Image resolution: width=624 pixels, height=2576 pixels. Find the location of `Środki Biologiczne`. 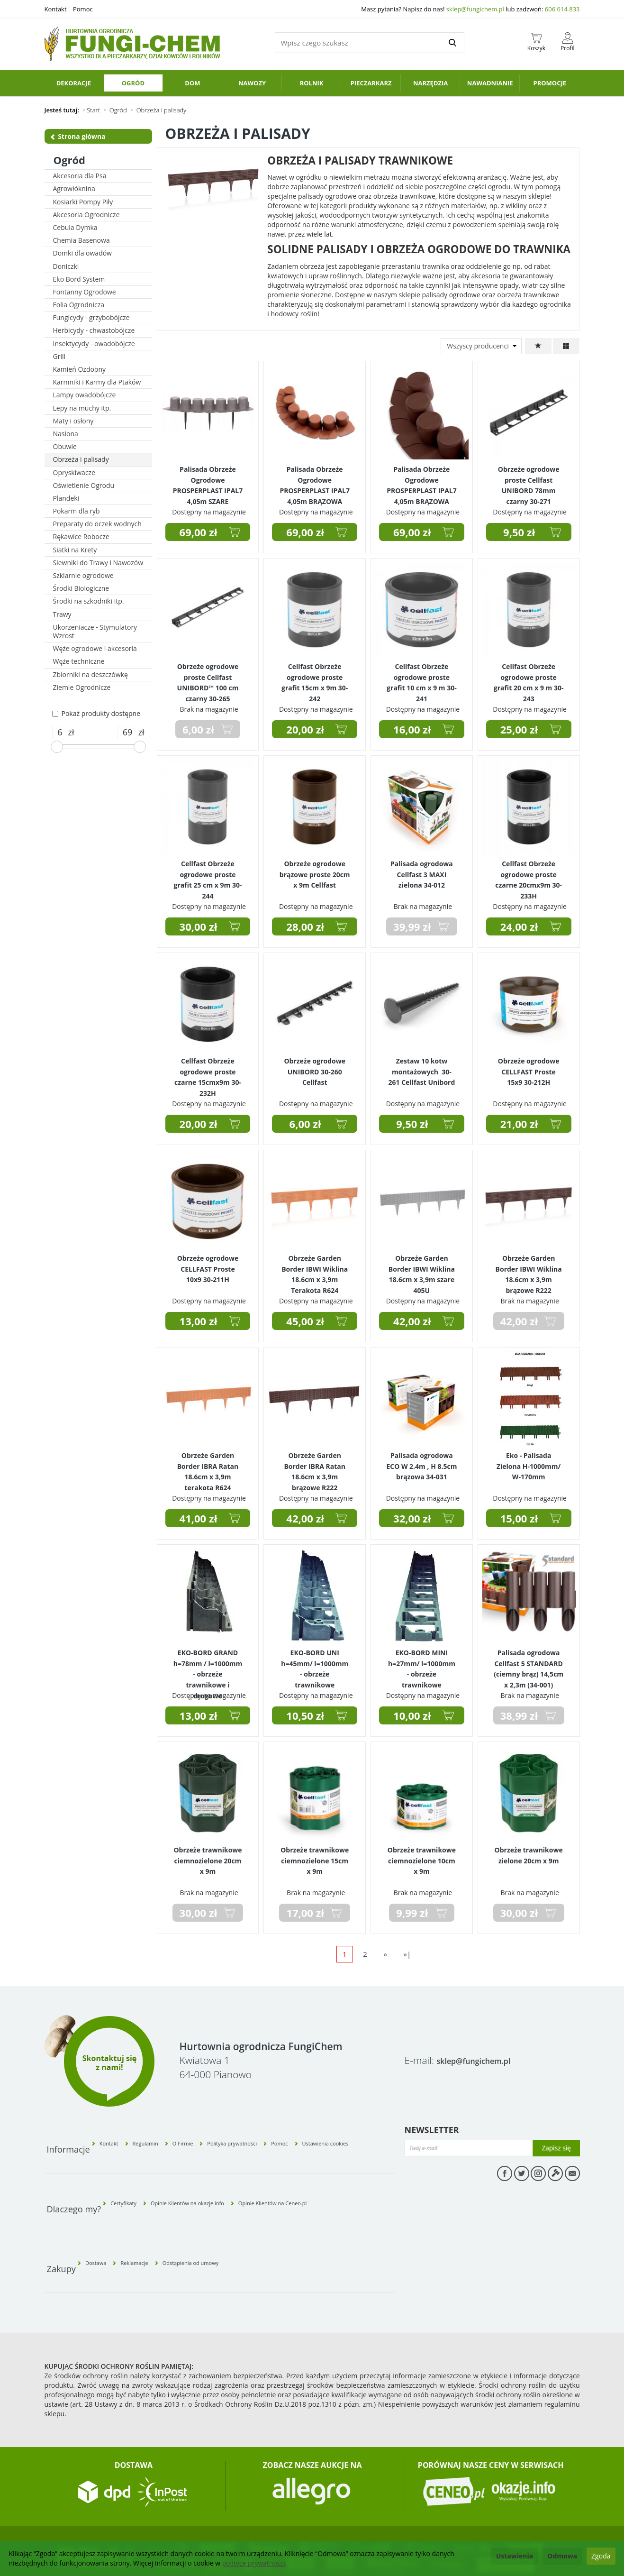

Środki Biologiczne is located at coordinates (81, 588).